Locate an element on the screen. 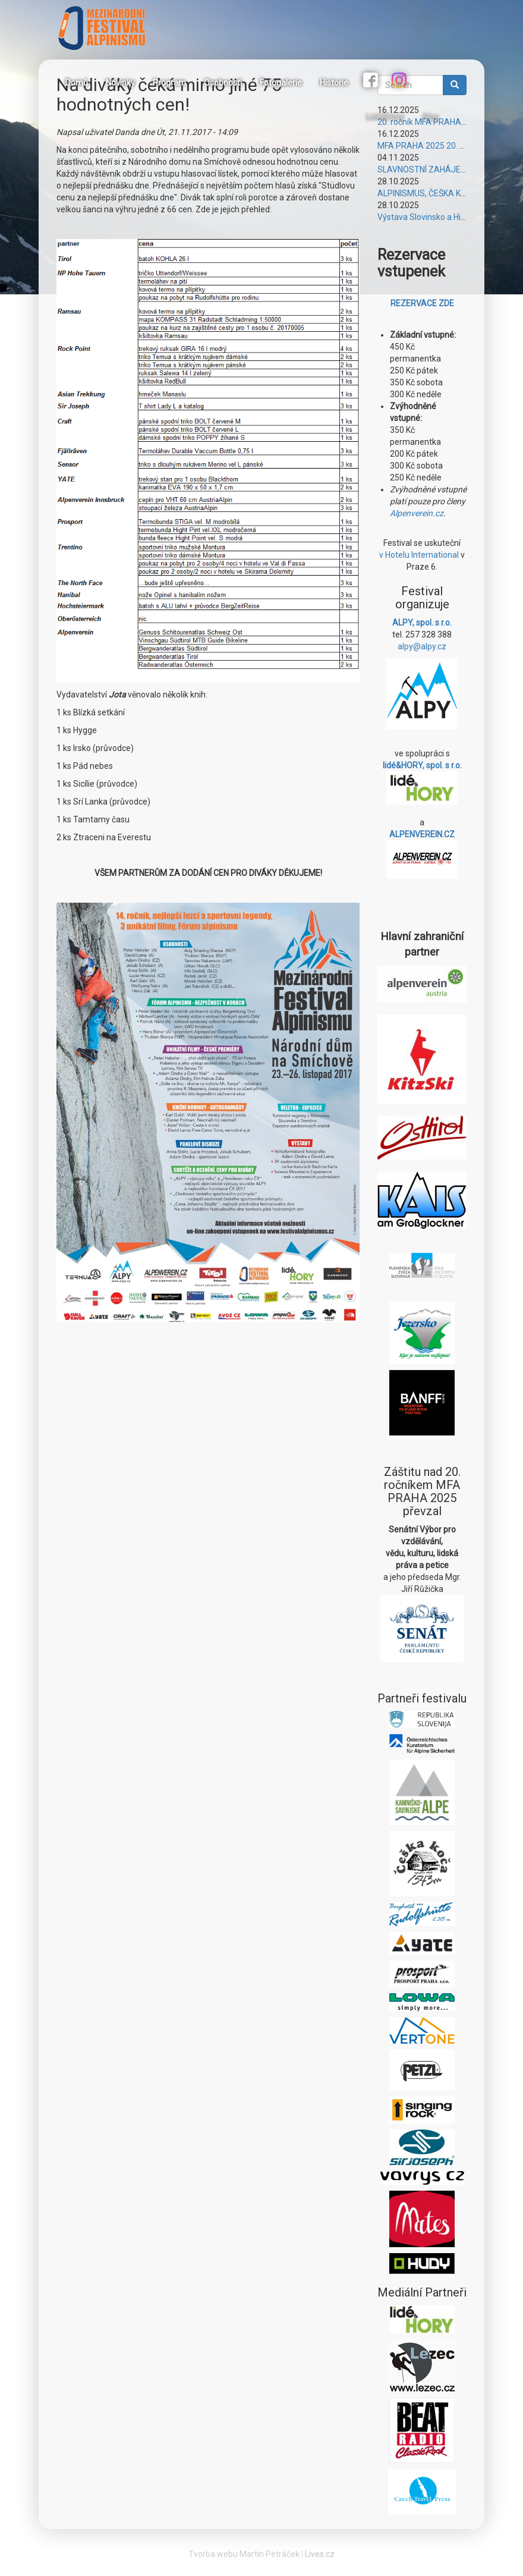 The height and width of the screenshot is (2576, 523). Tvorba webu Martin Petráček is located at coordinates (244, 2554).